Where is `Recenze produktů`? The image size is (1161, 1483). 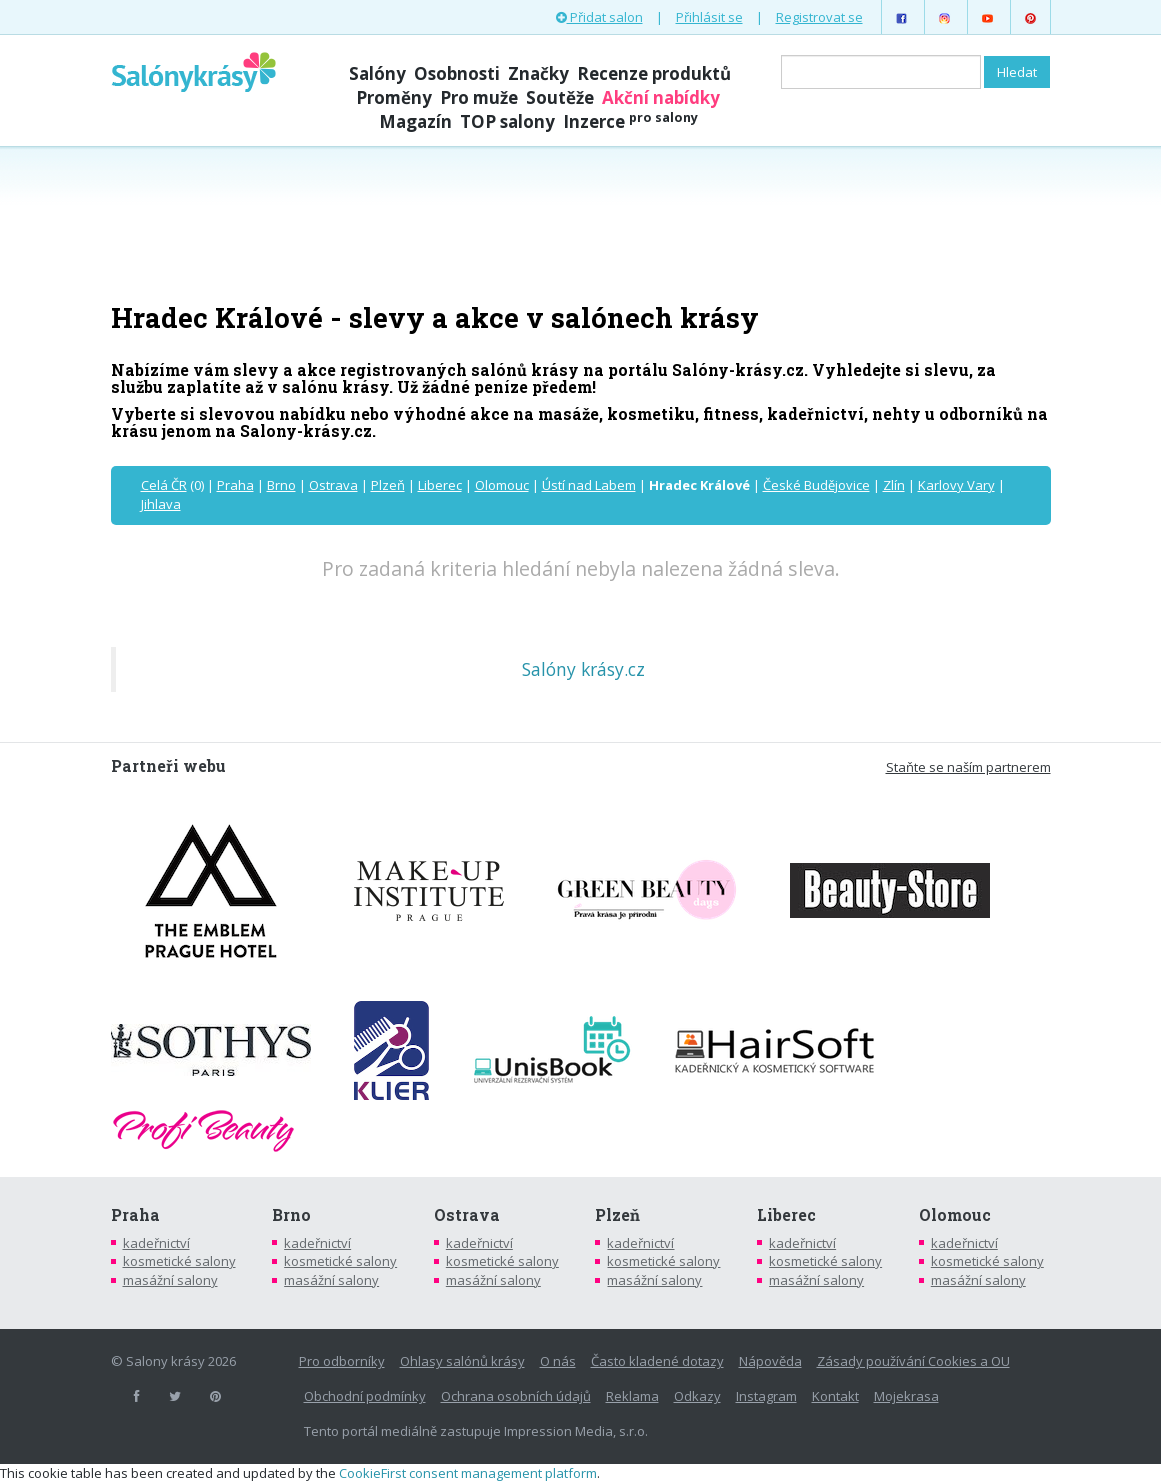
Recenze produktů is located at coordinates (654, 73).